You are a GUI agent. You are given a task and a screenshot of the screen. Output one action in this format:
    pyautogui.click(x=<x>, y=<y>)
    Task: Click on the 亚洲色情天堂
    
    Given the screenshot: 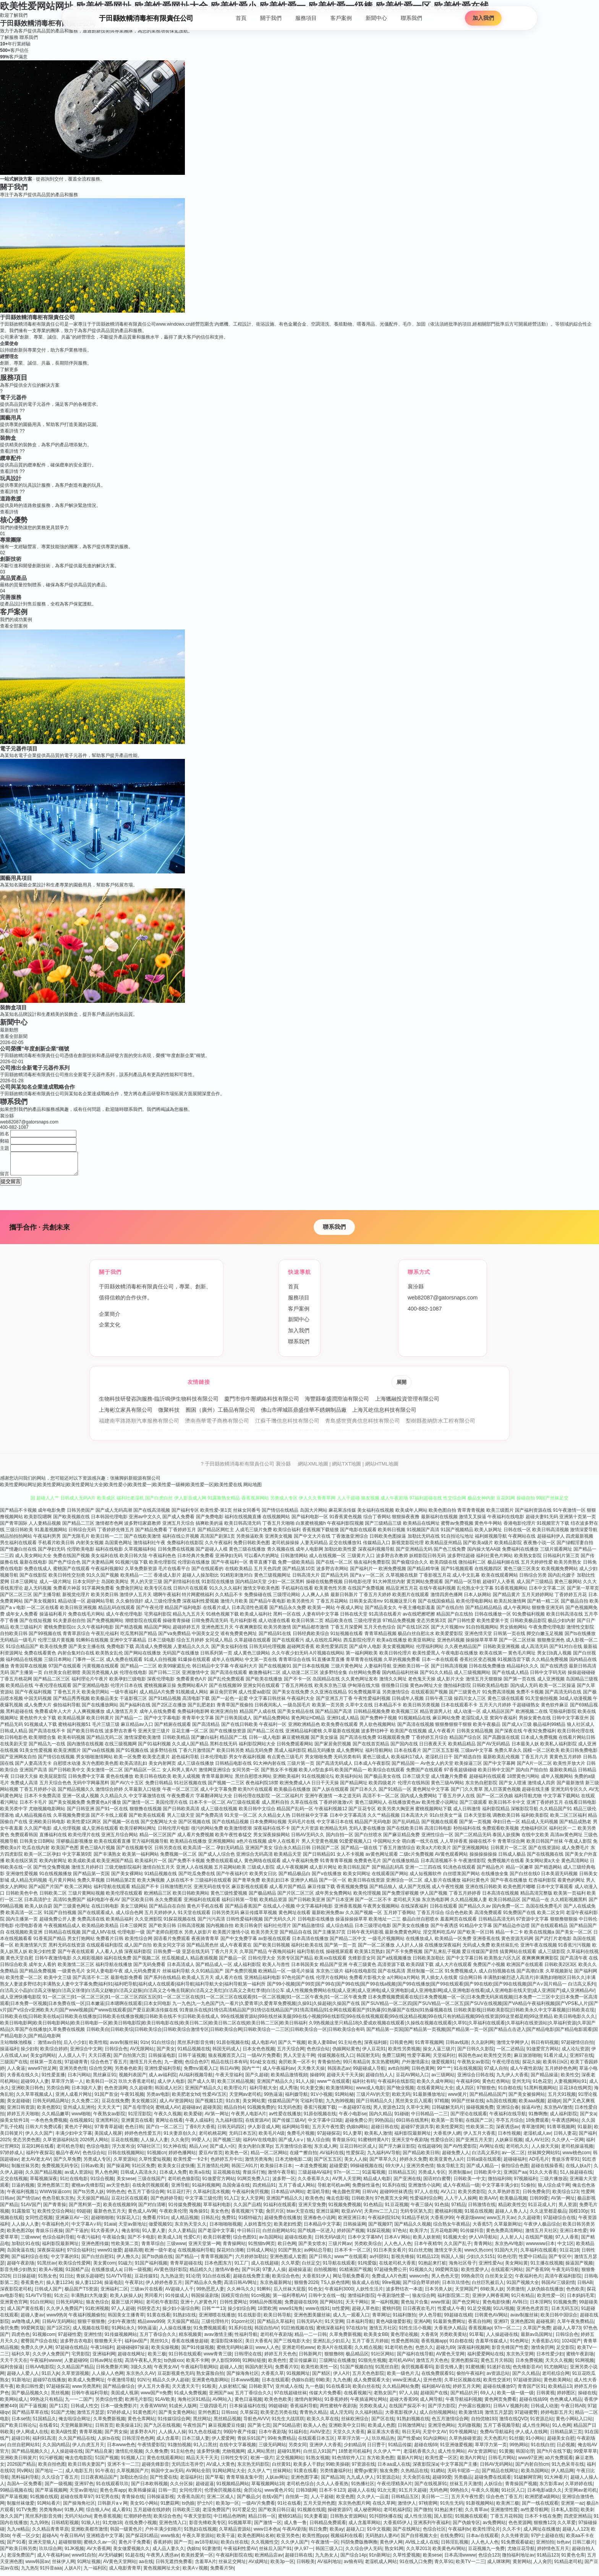 What is the action you would take?
    pyautogui.click(x=478, y=1638)
    